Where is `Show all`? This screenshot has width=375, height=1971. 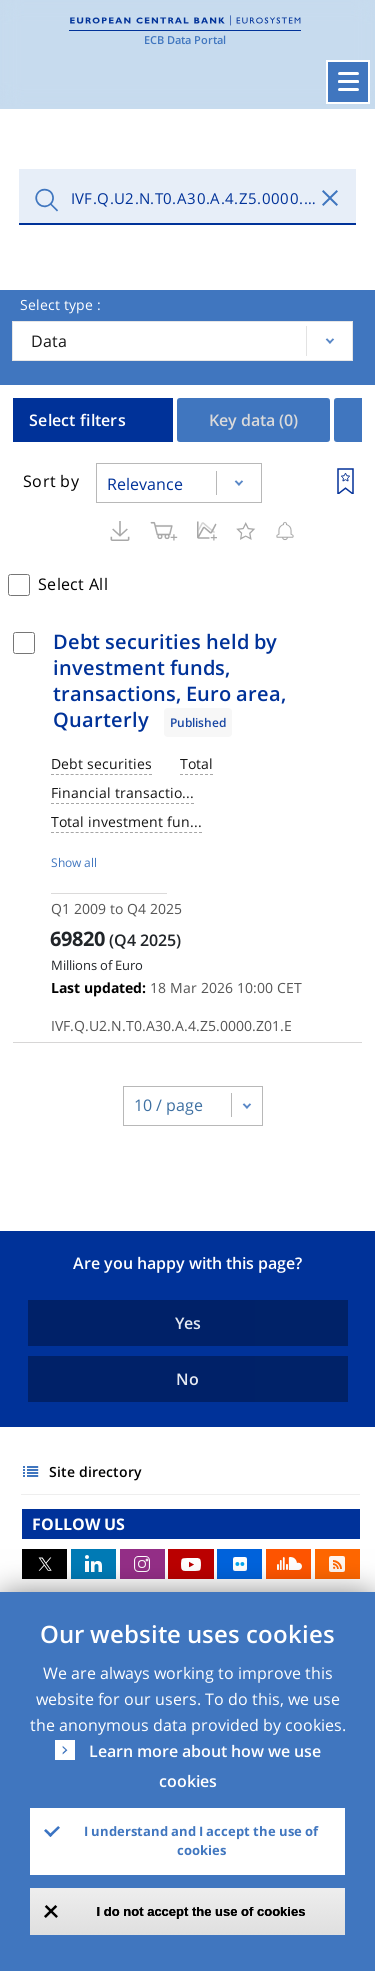 Show all is located at coordinates (74, 862).